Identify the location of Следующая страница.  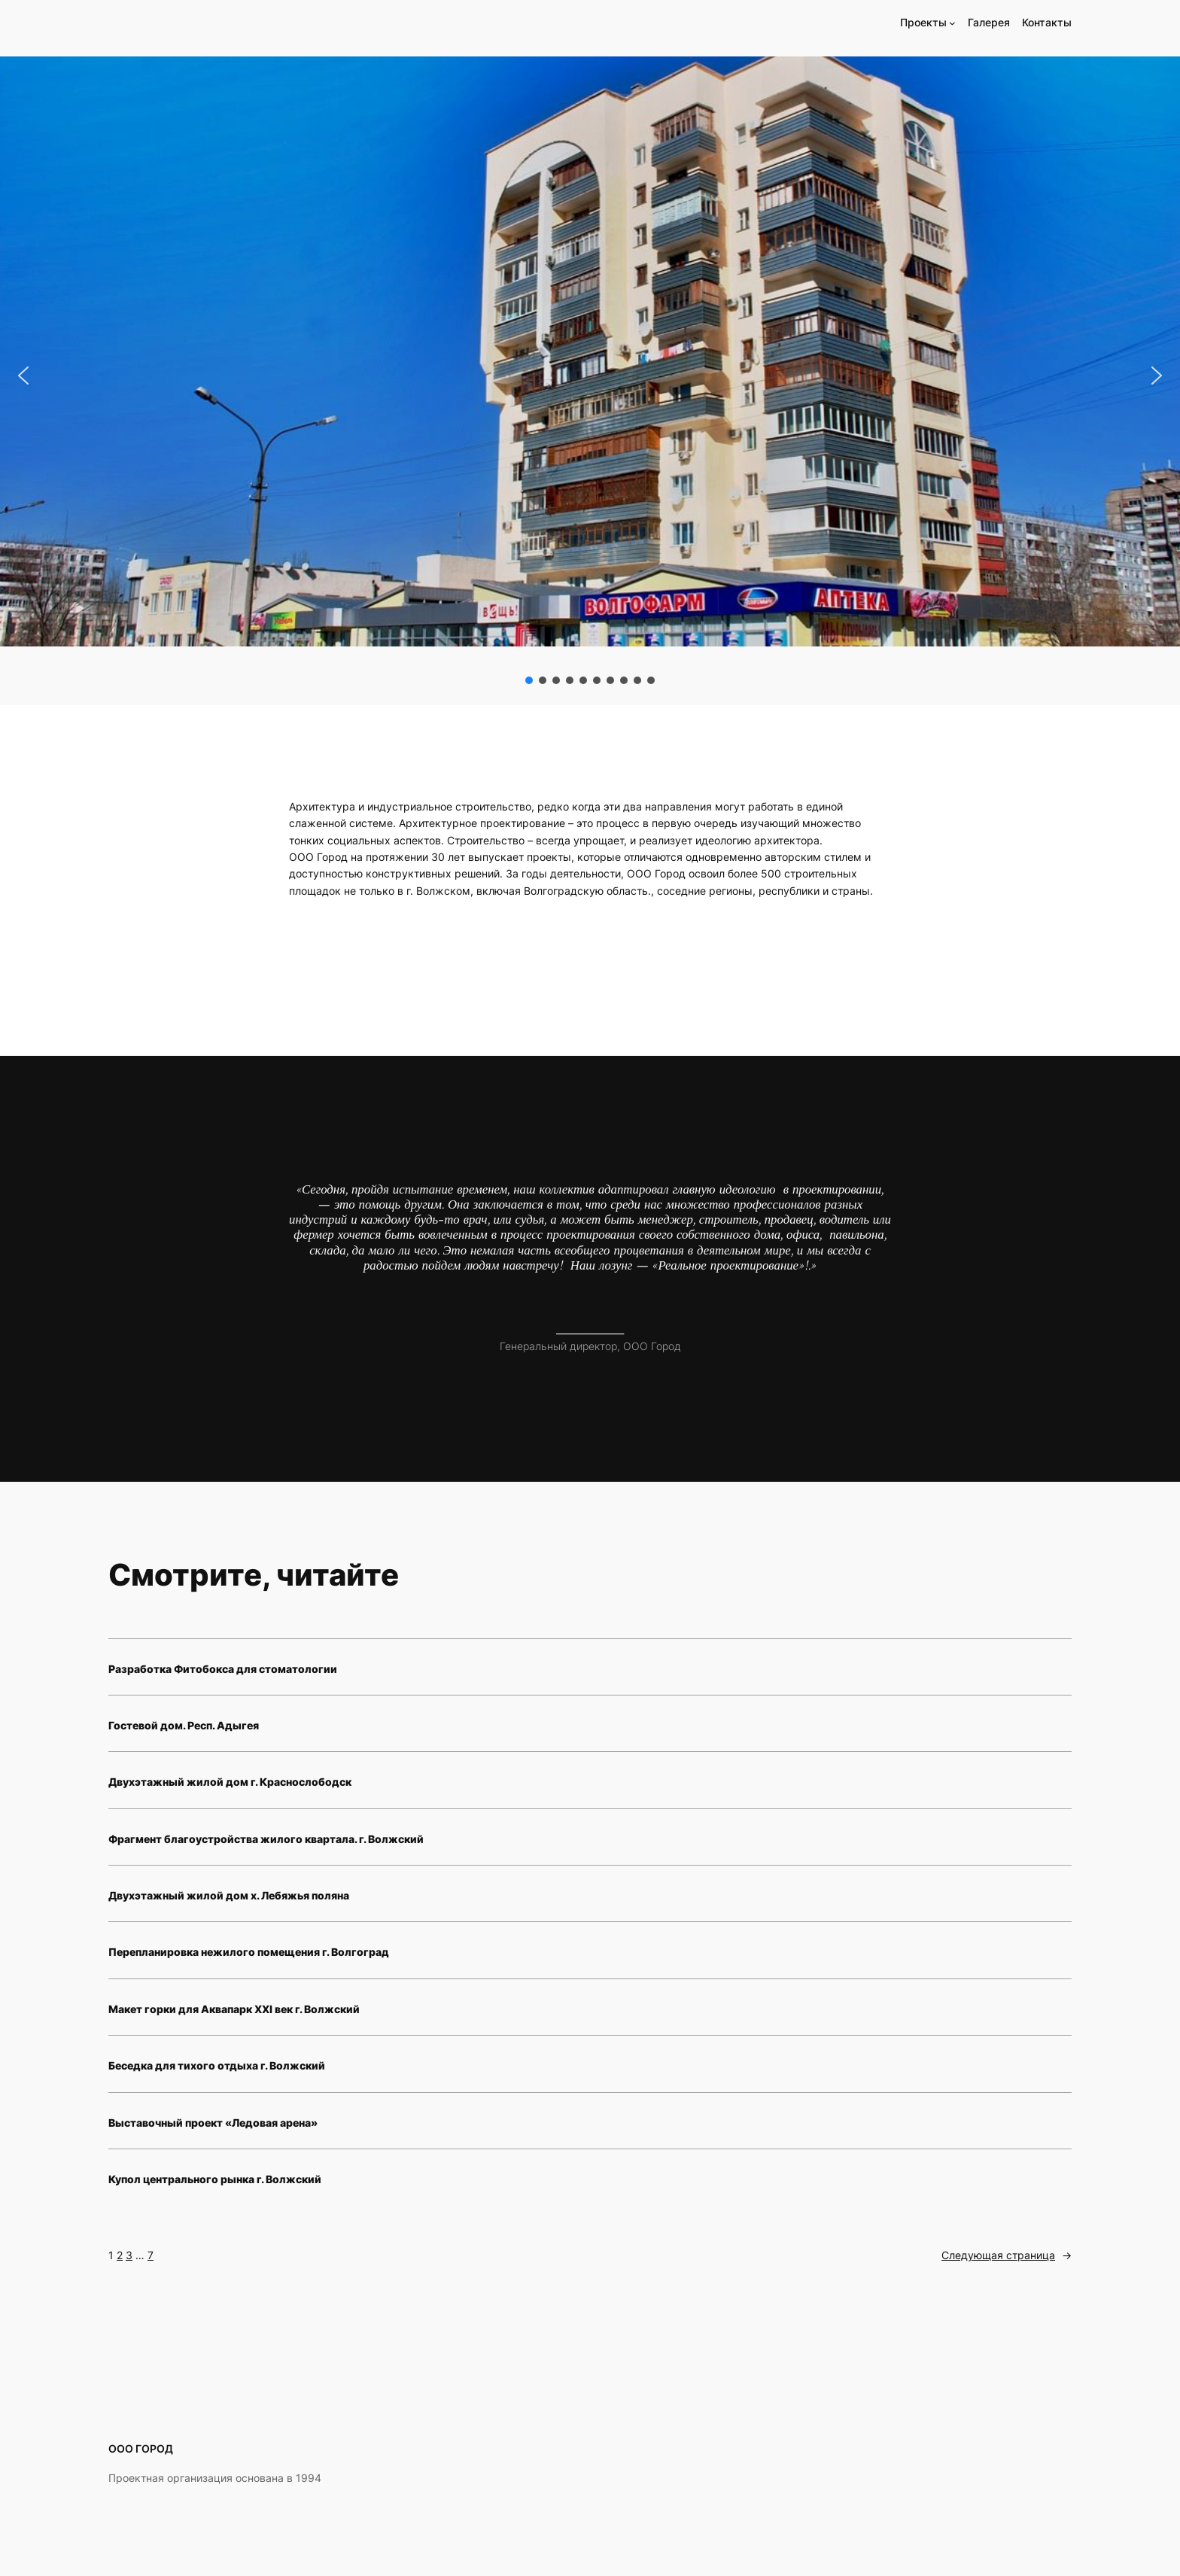
(1006, 2255).